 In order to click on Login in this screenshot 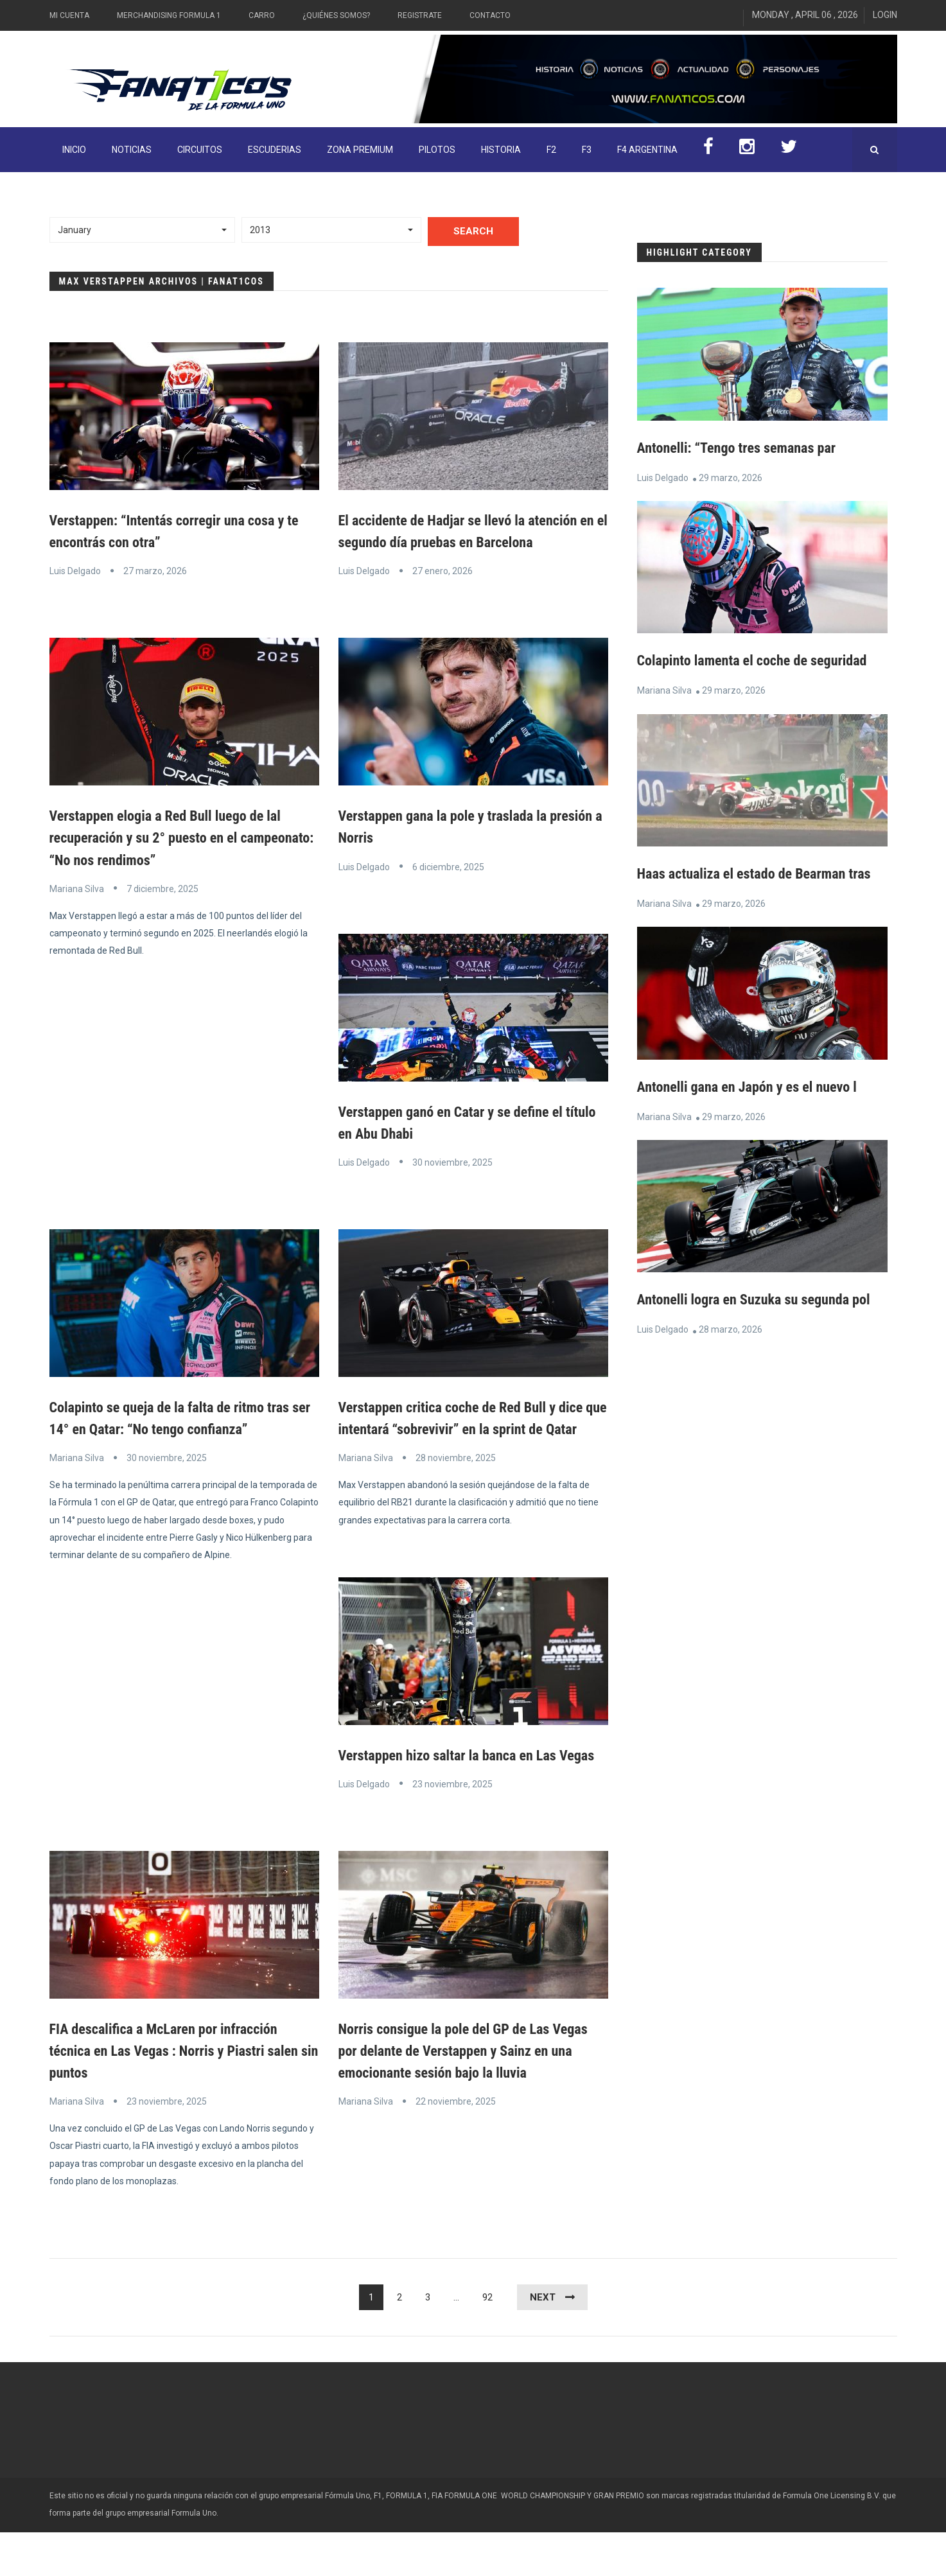, I will do `click(885, 15)`.